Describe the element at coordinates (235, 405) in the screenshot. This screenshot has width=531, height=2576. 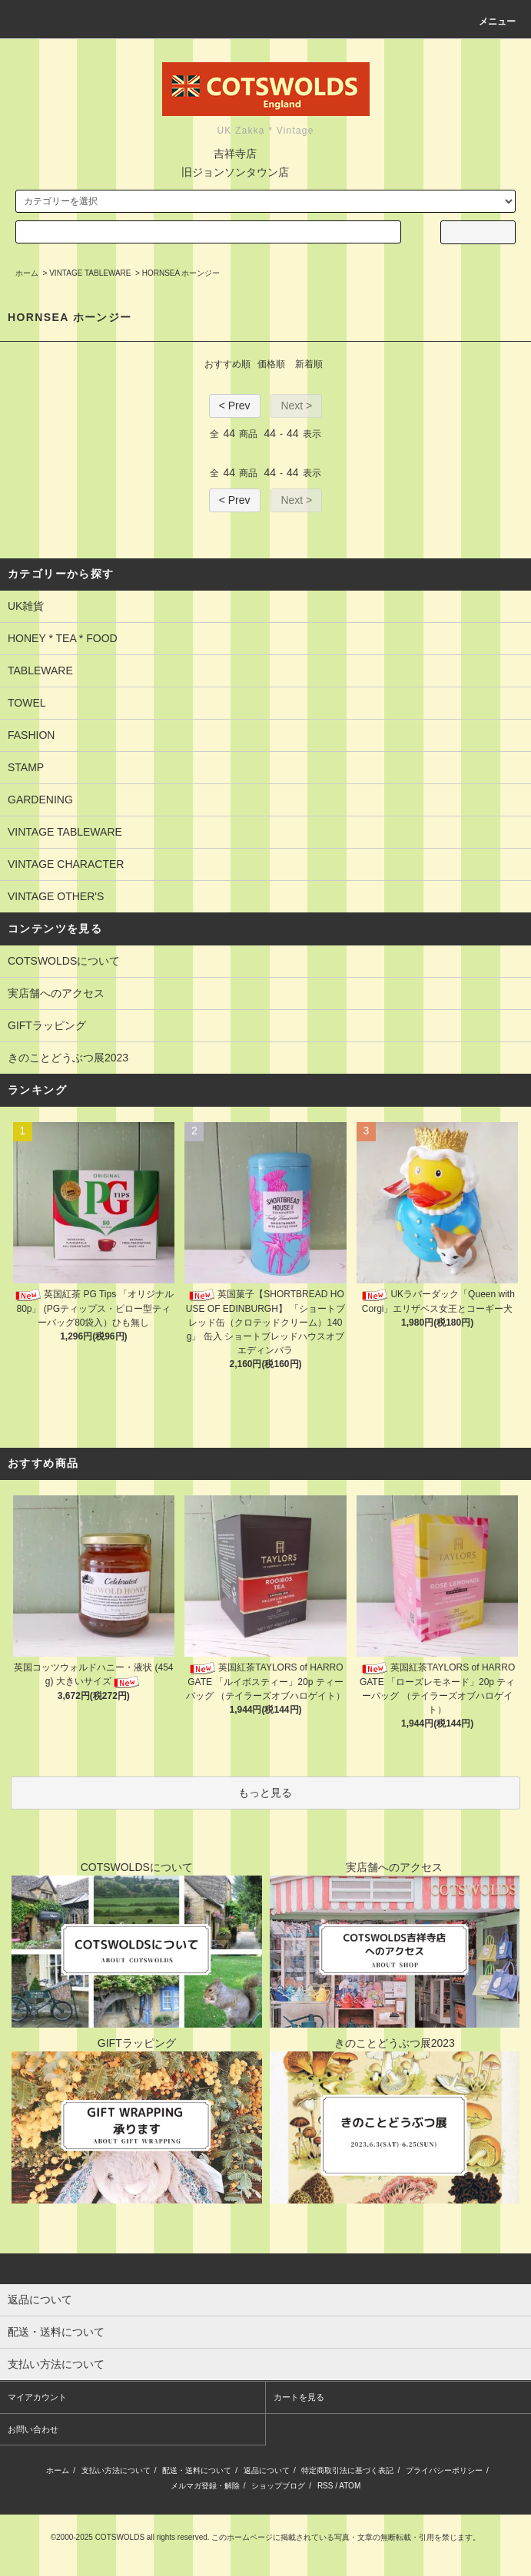
I see `< Prev` at that location.